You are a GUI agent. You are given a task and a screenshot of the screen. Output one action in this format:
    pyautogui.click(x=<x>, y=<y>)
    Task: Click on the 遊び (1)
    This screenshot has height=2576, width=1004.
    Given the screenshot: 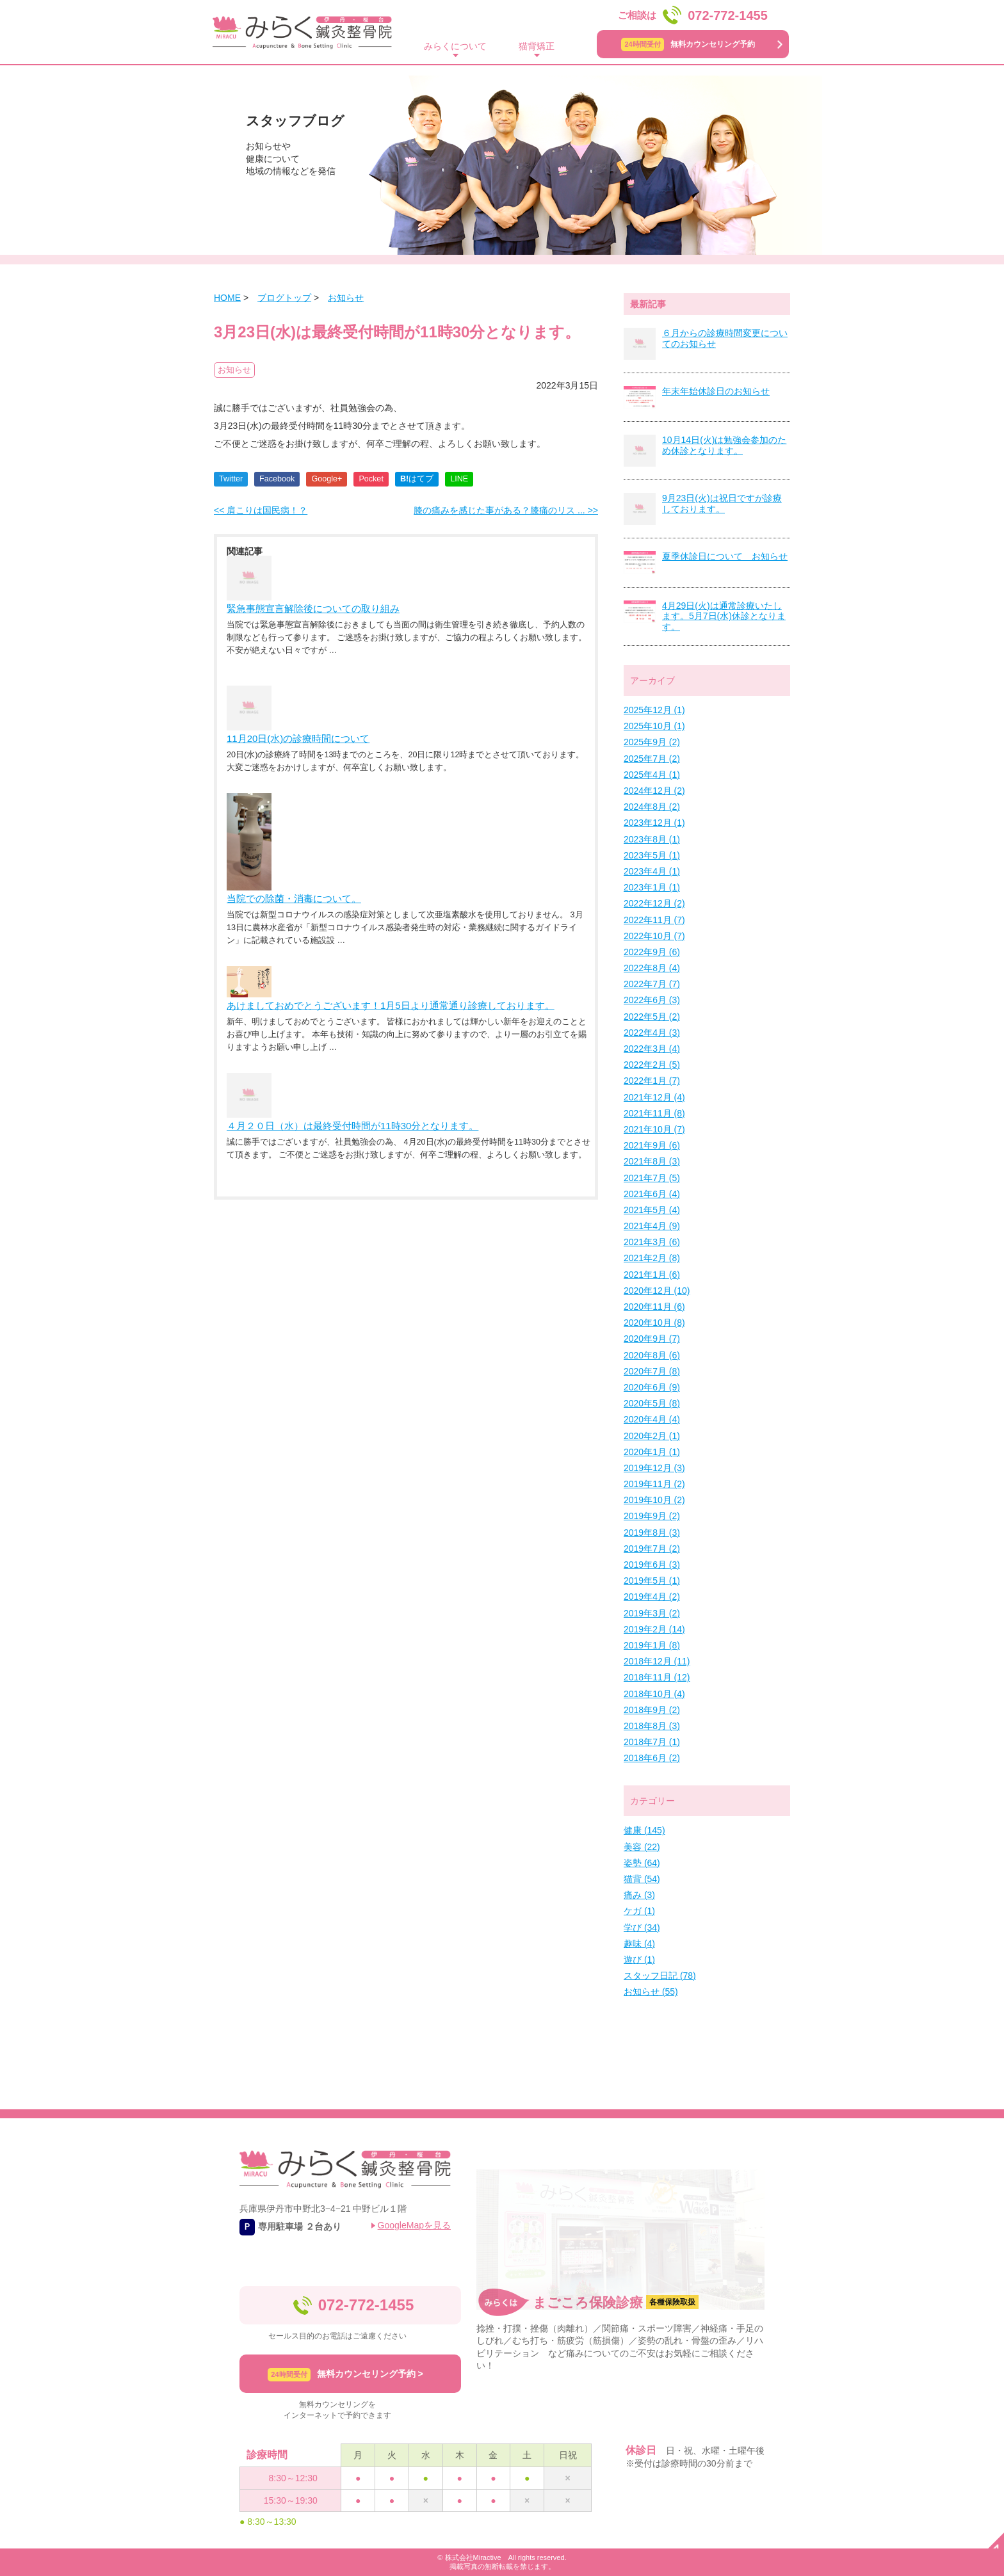 What is the action you would take?
    pyautogui.click(x=639, y=1959)
    